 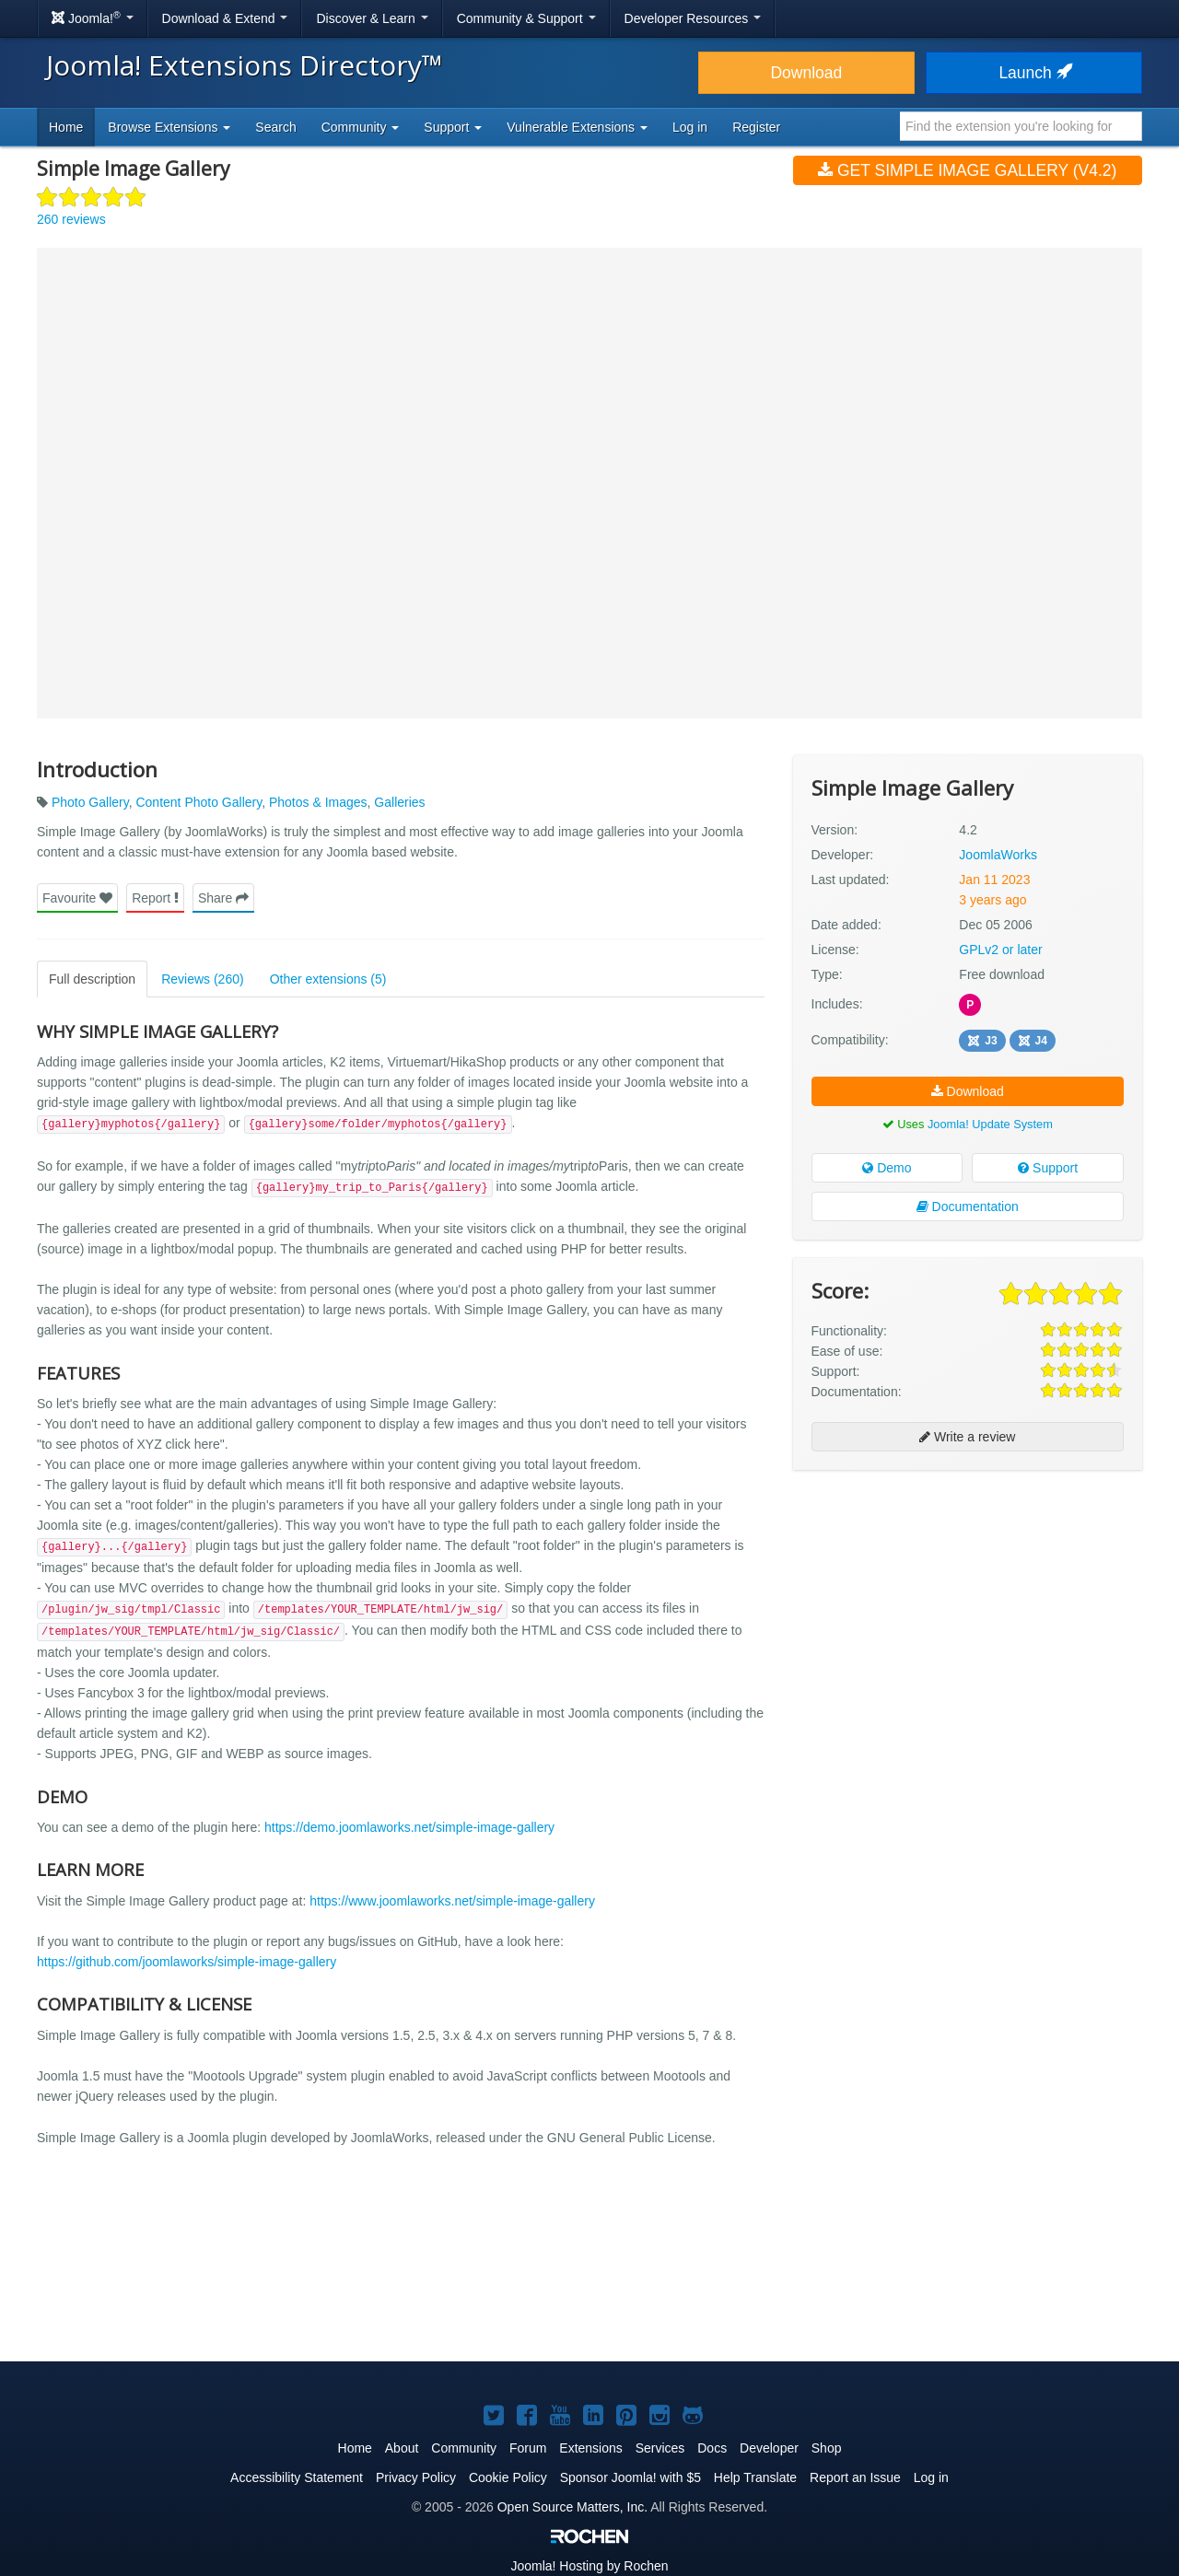 I want to click on Joomla! Extensions Directory™, so click(x=244, y=65).